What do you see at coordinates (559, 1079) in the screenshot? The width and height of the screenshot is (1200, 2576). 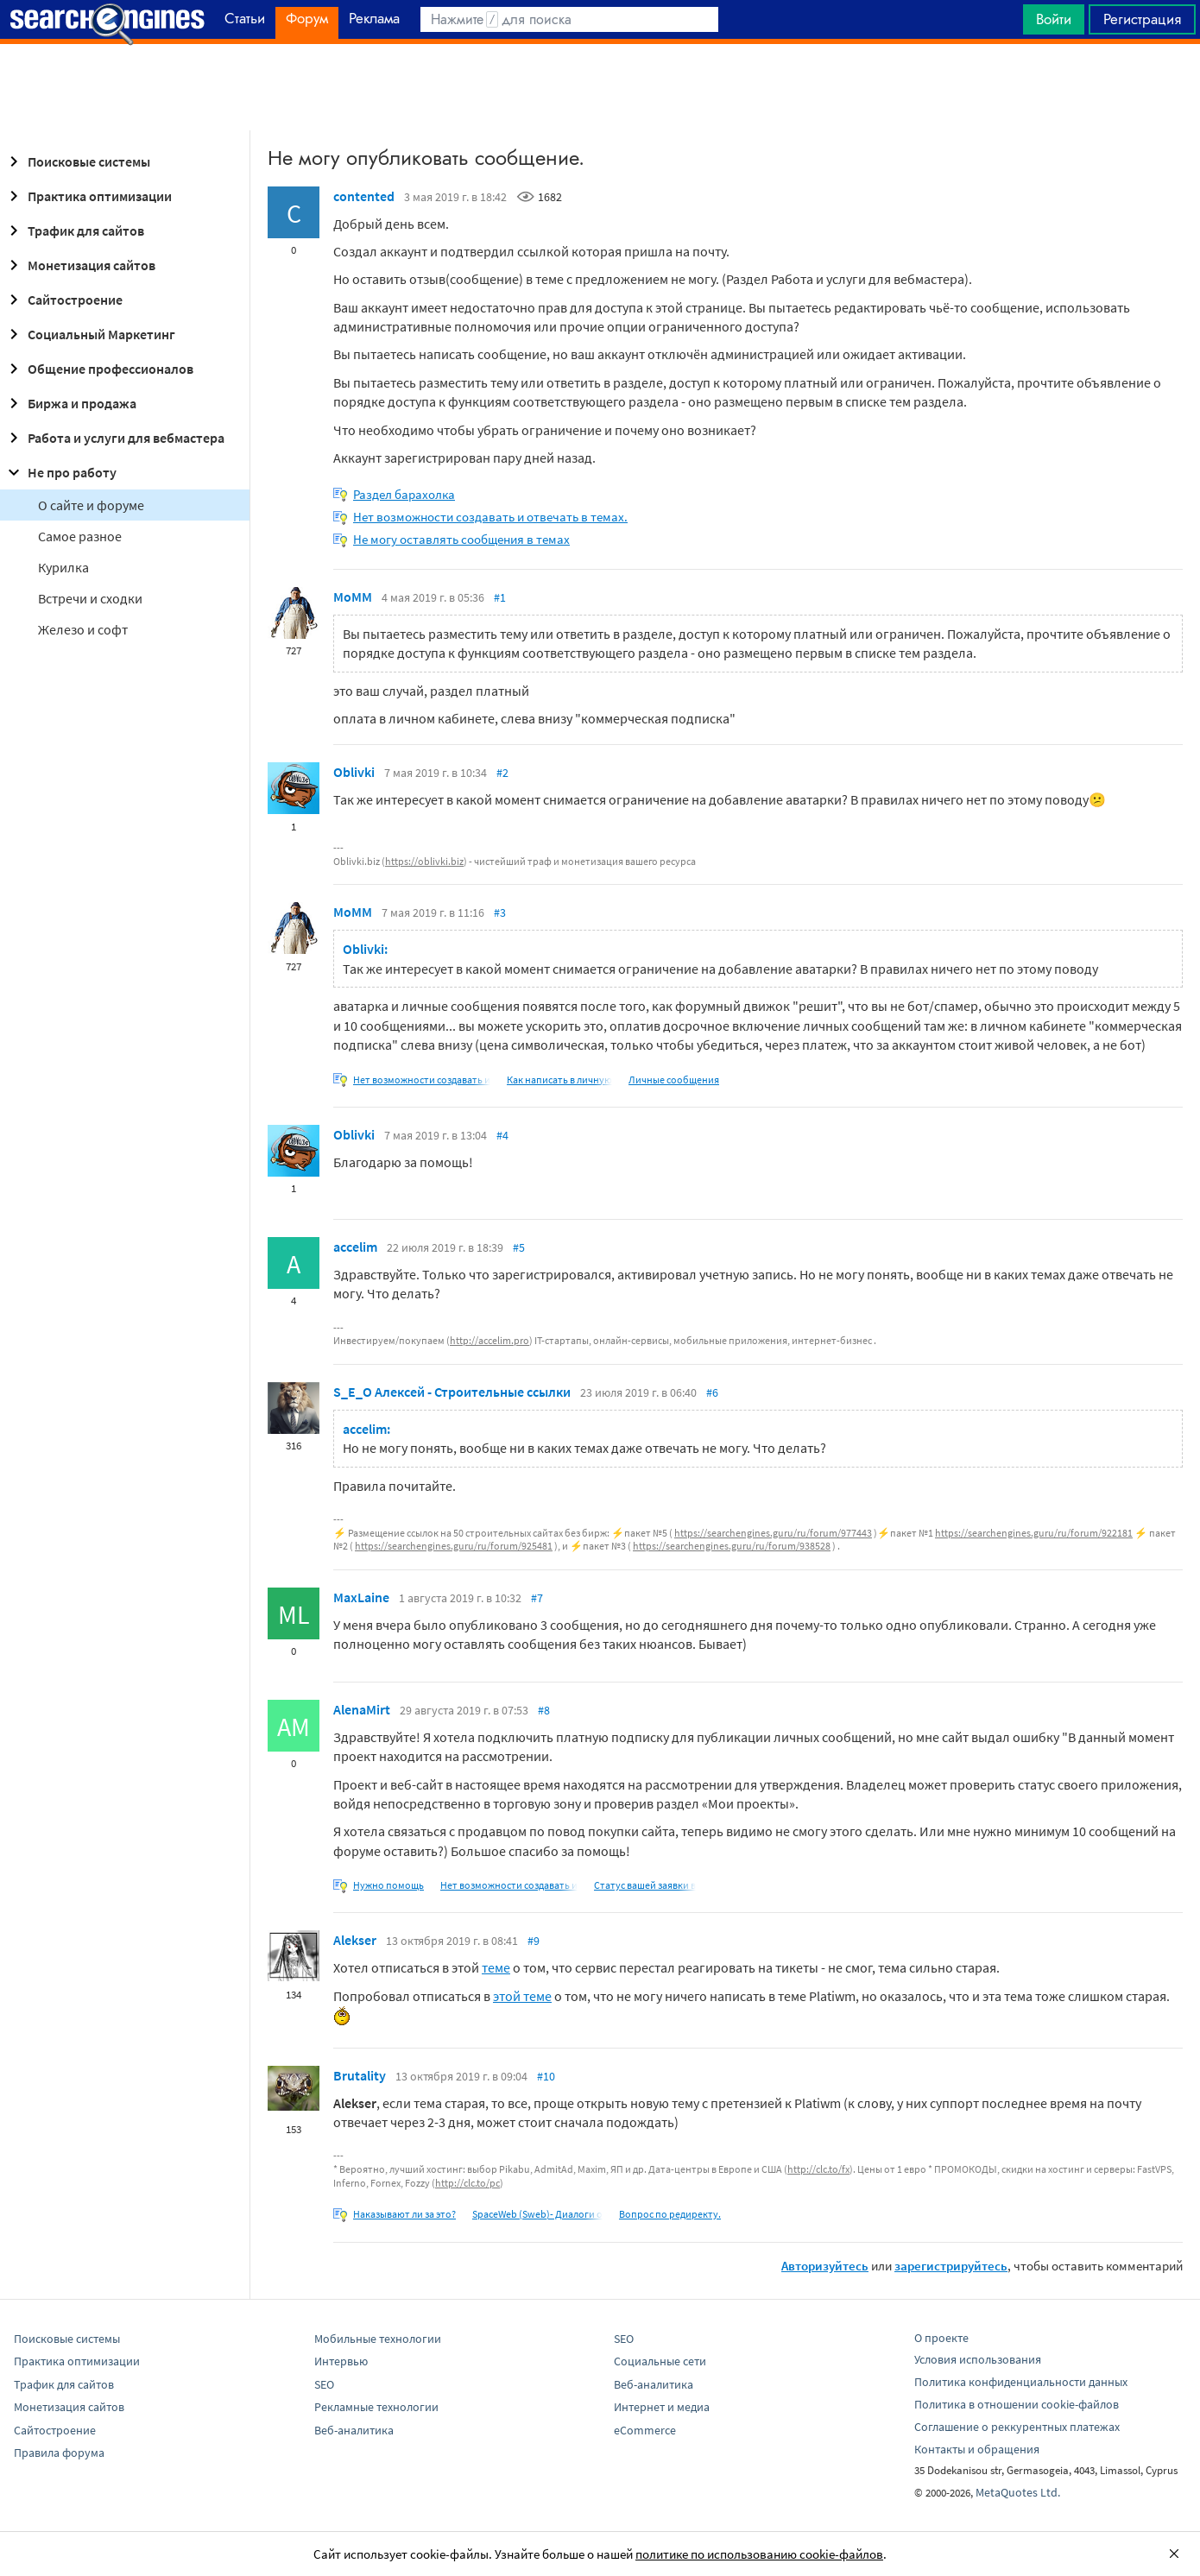 I see `Как написать в личную` at bounding box center [559, 1079].